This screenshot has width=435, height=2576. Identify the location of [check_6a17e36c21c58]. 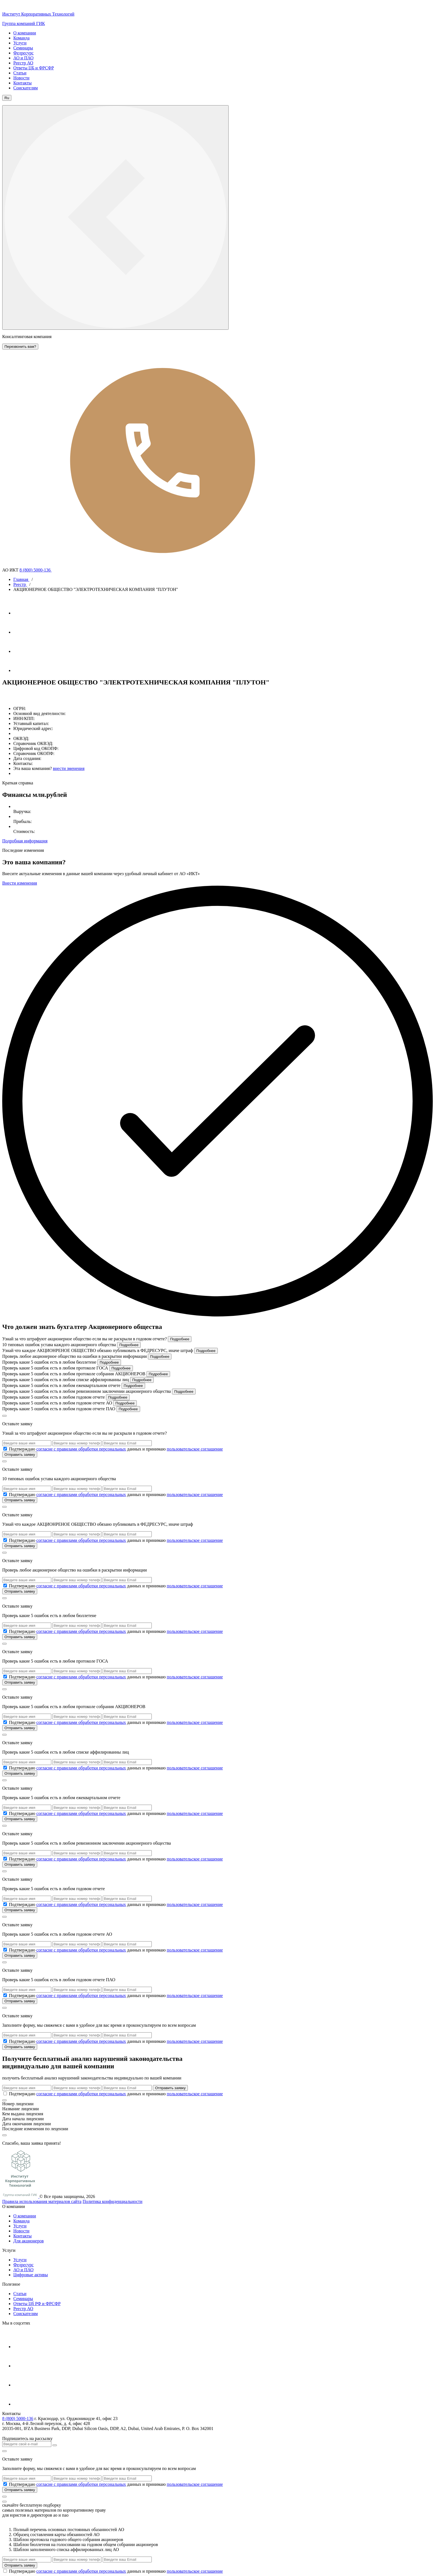
(5, 1995).